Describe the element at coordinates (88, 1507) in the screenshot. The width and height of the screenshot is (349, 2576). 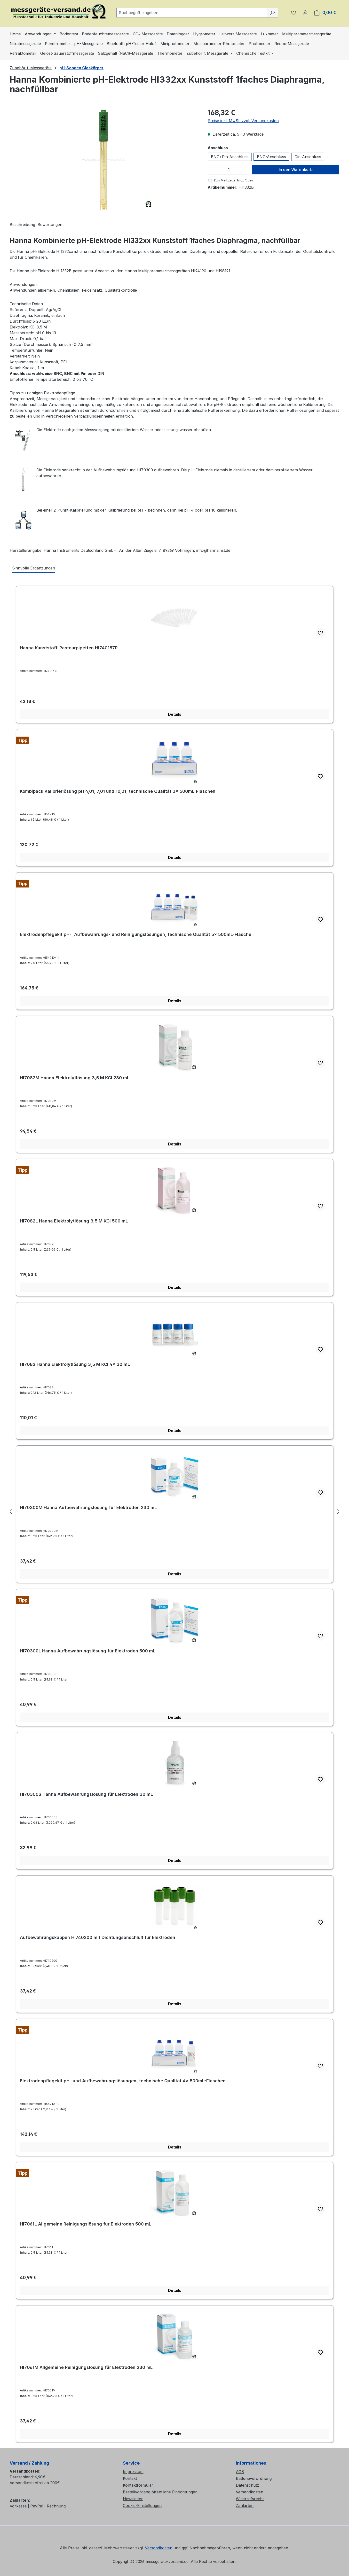
I see `HI70300M Hanna Aufbewahrungslösung für Elektroden 230 mL` at that location.